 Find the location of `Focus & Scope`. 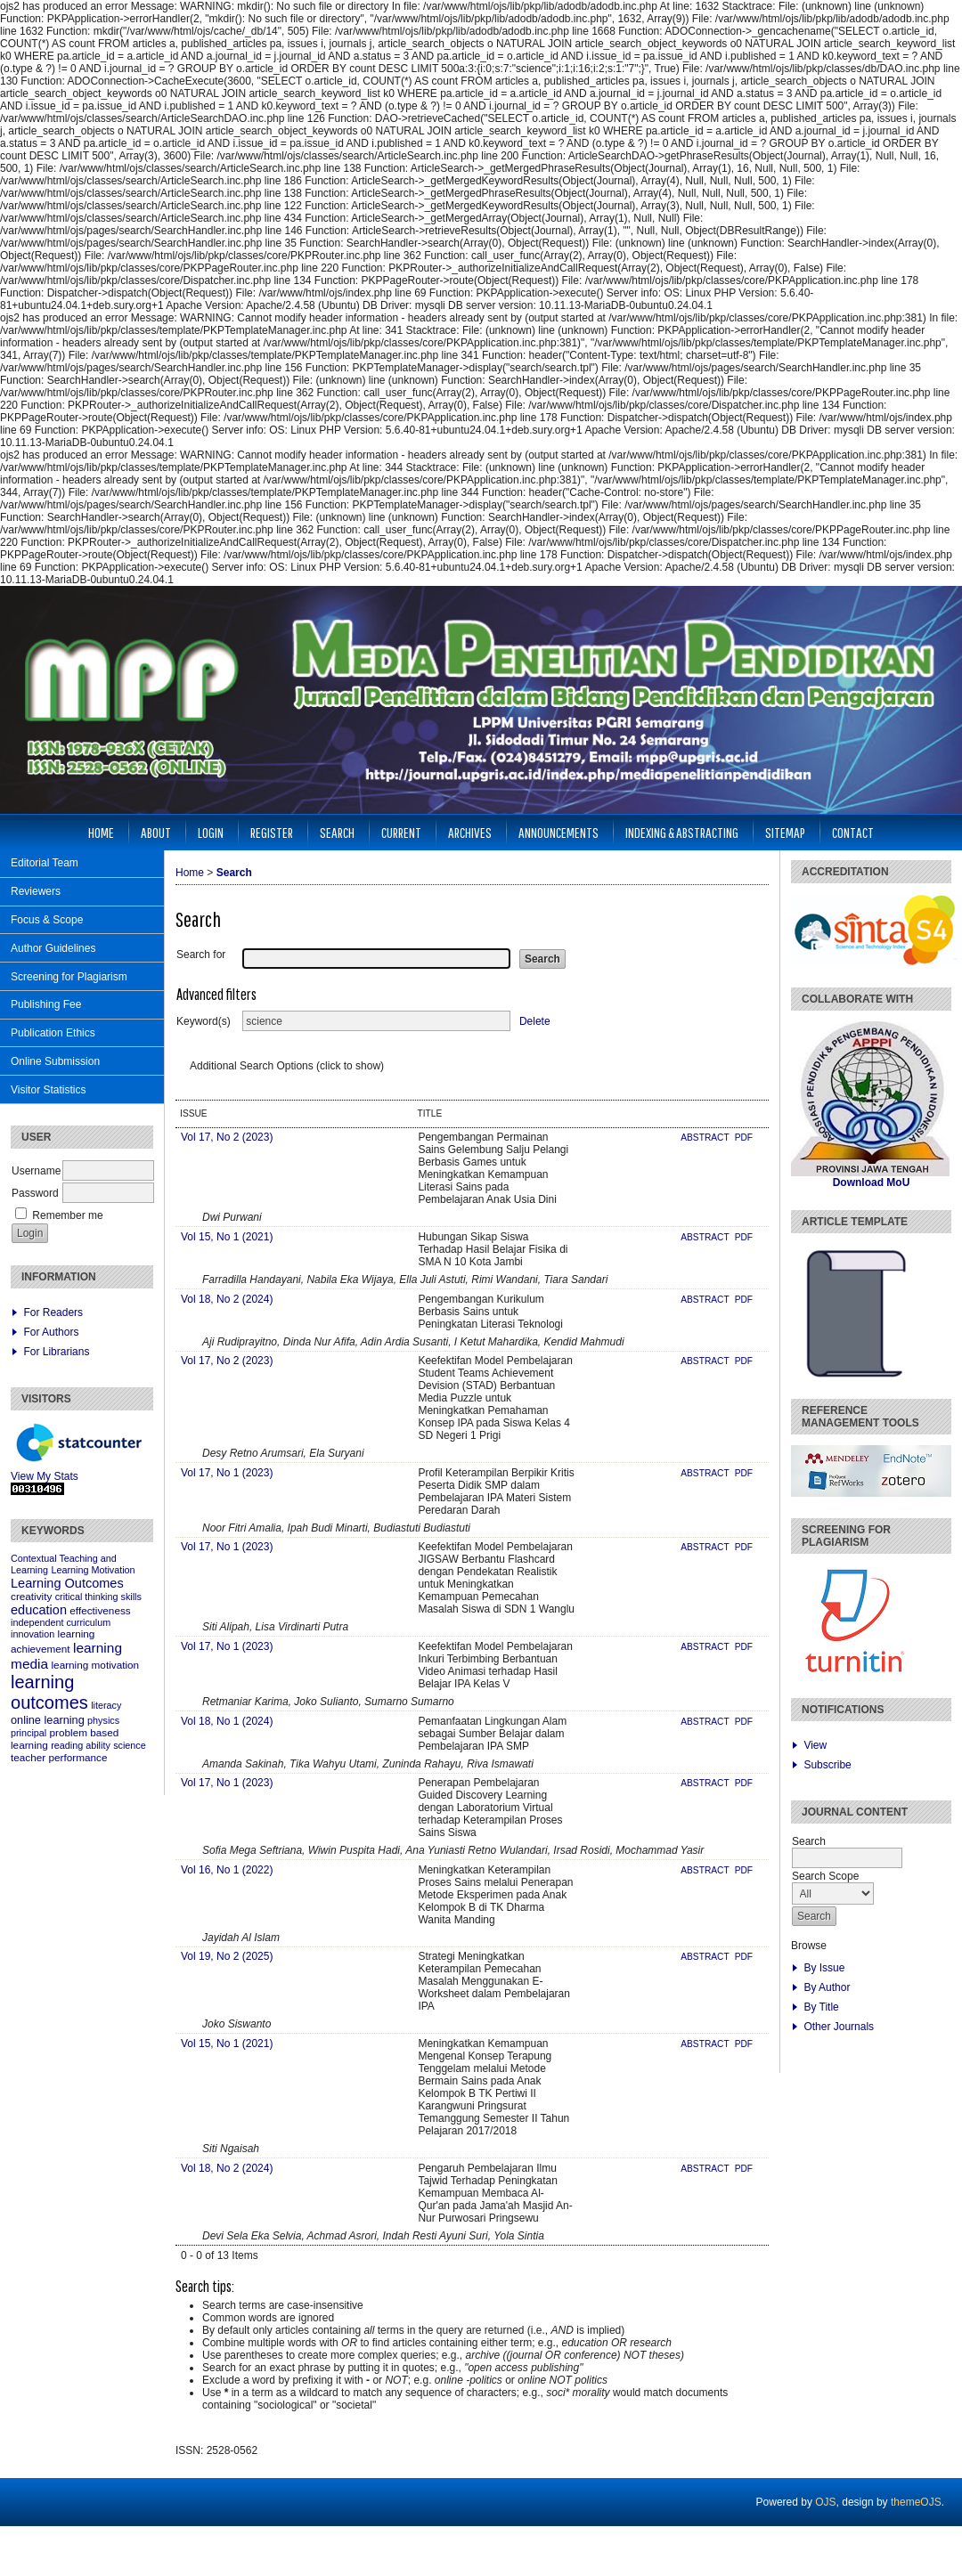

Focus & Scope is located at coordinates (47, 920).